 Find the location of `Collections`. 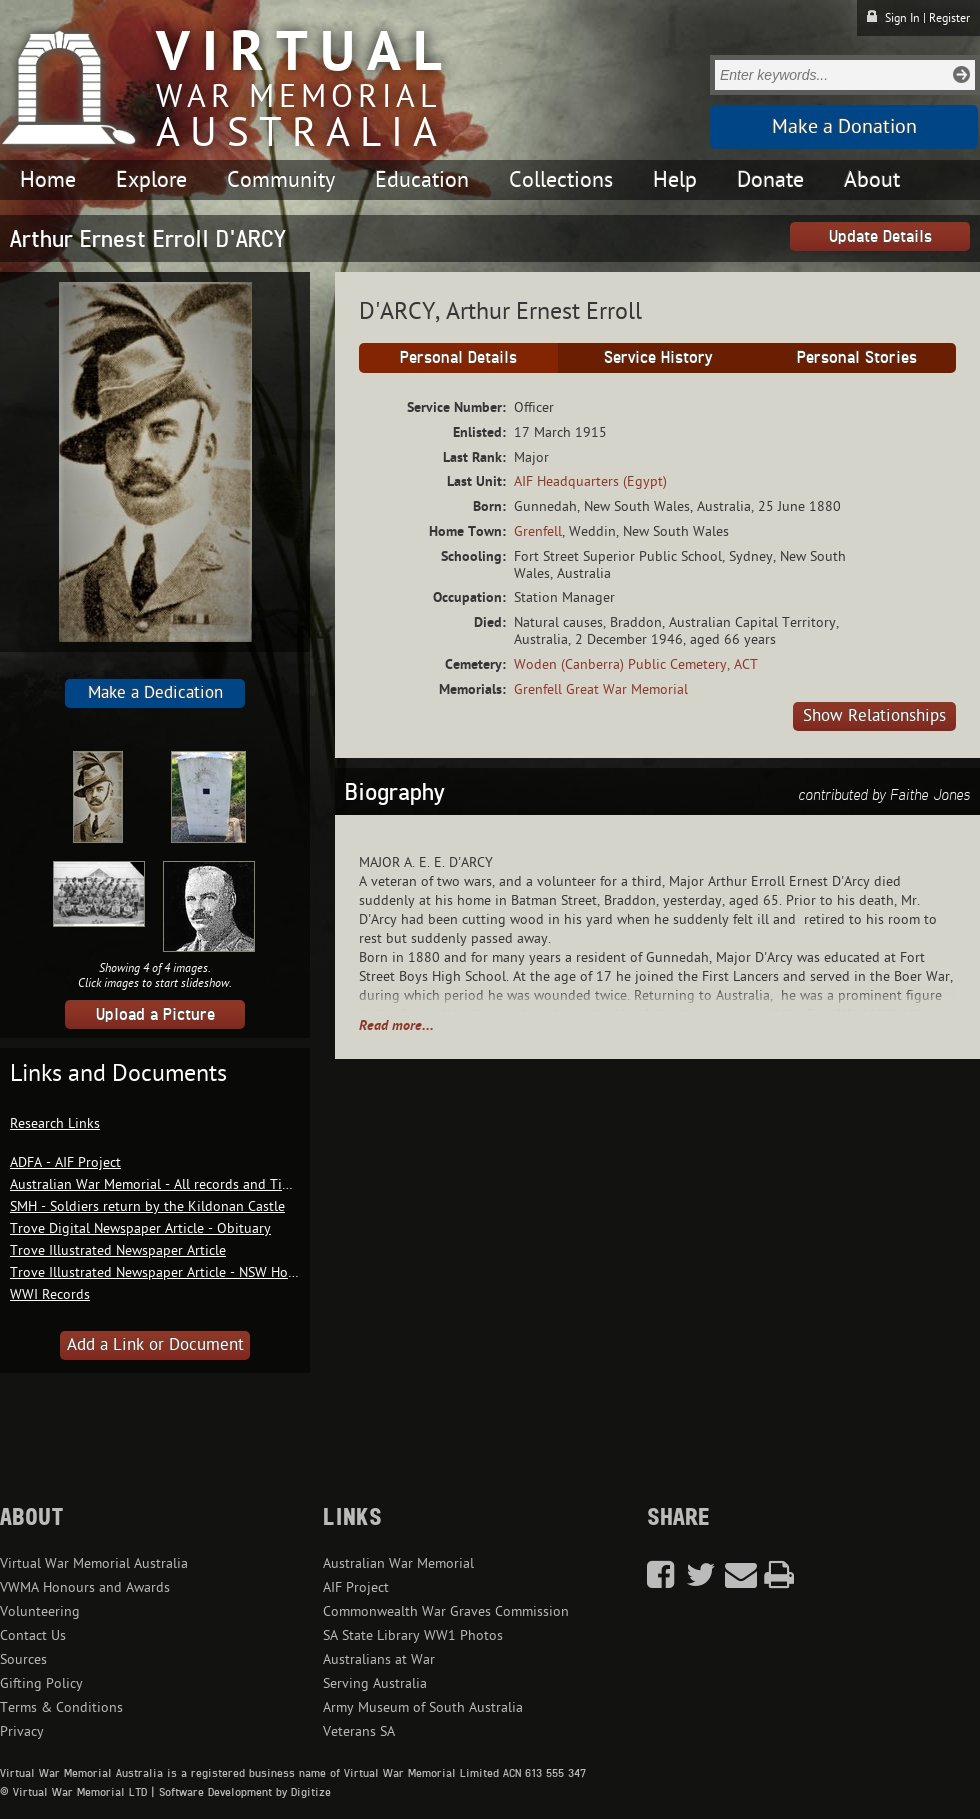

Collections is located at coordinates (561, 180).